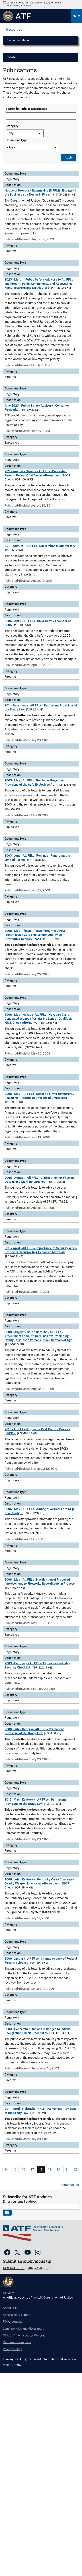 This screenshot has height=2576, width=82. Describe the element at coordinates (39, 1179) in the screenshot. I see `2008 - August - All FFLs - Clarification for FFLs on Obtaining a Marking Variance` at that location.